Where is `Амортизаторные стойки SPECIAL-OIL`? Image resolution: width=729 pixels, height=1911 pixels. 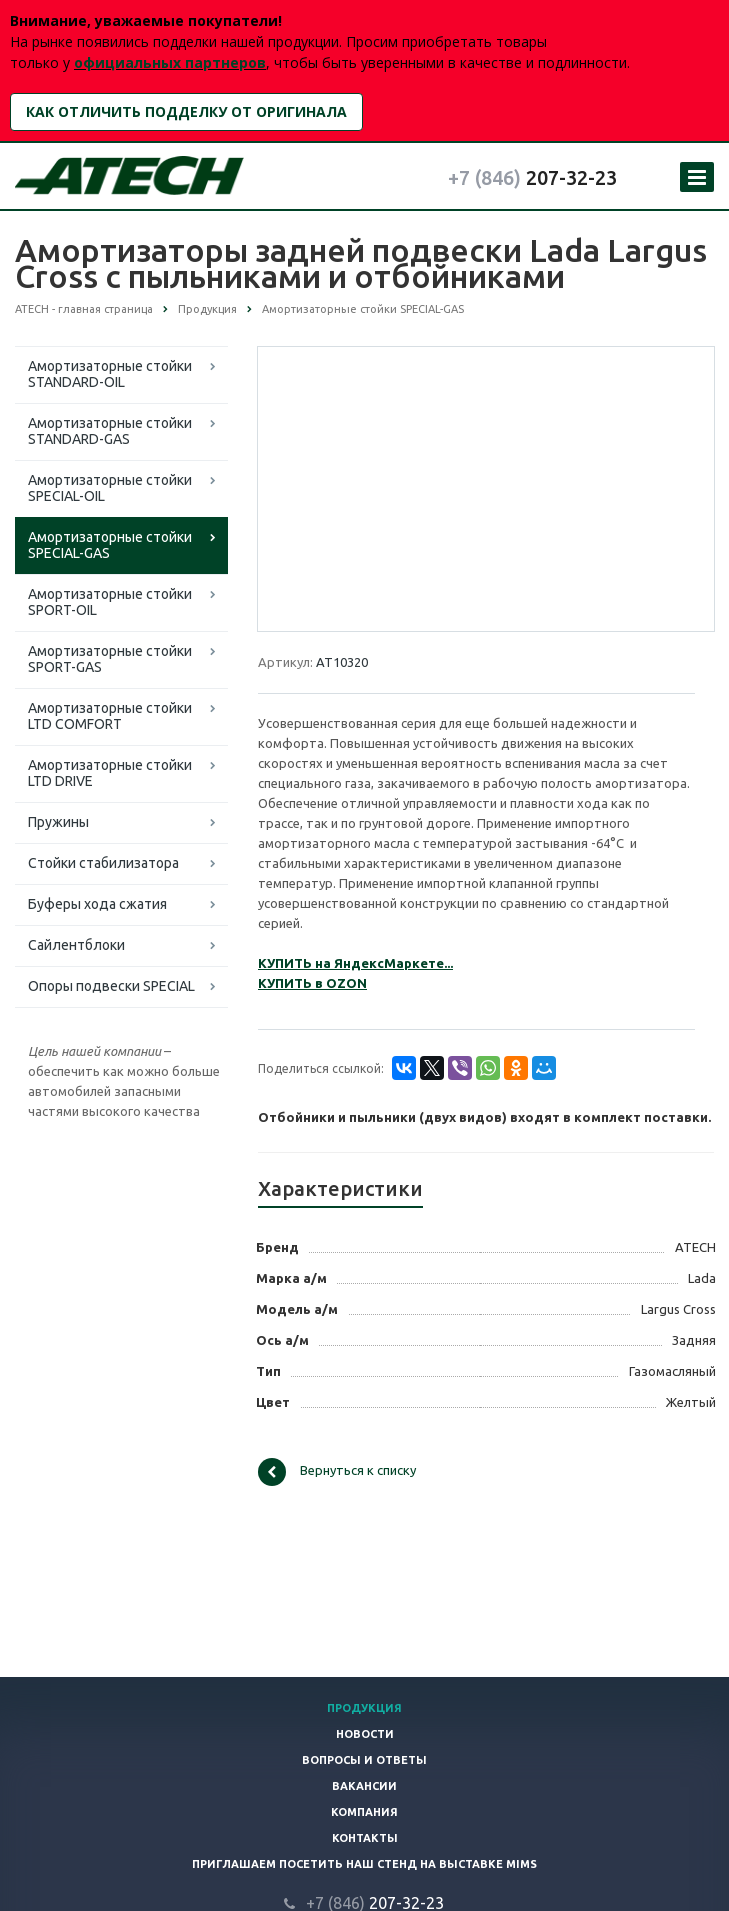
Амортизаторные стойки SPECIAL-OIL is located at coordinates (110, 488).